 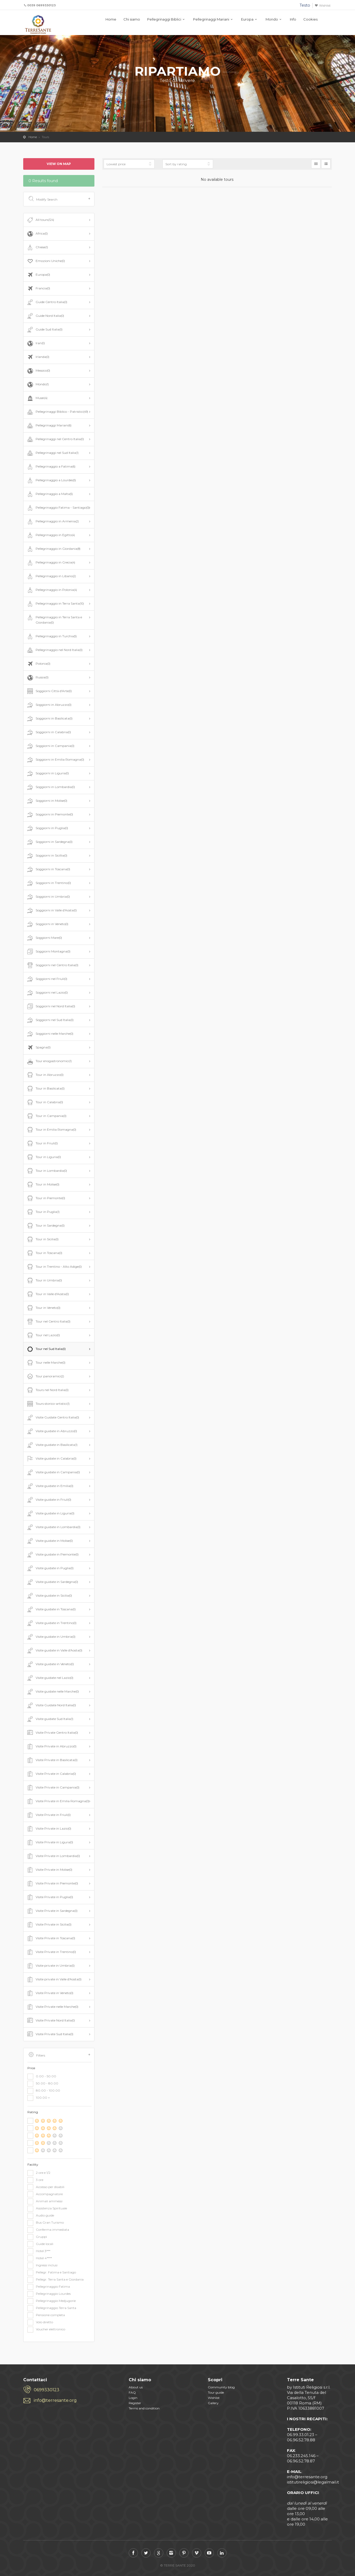 What do you see at coordinates (51, 636) in the screenshot?
I see `Pellegrinaggio in Turchia` at bounding box center [51, 636].